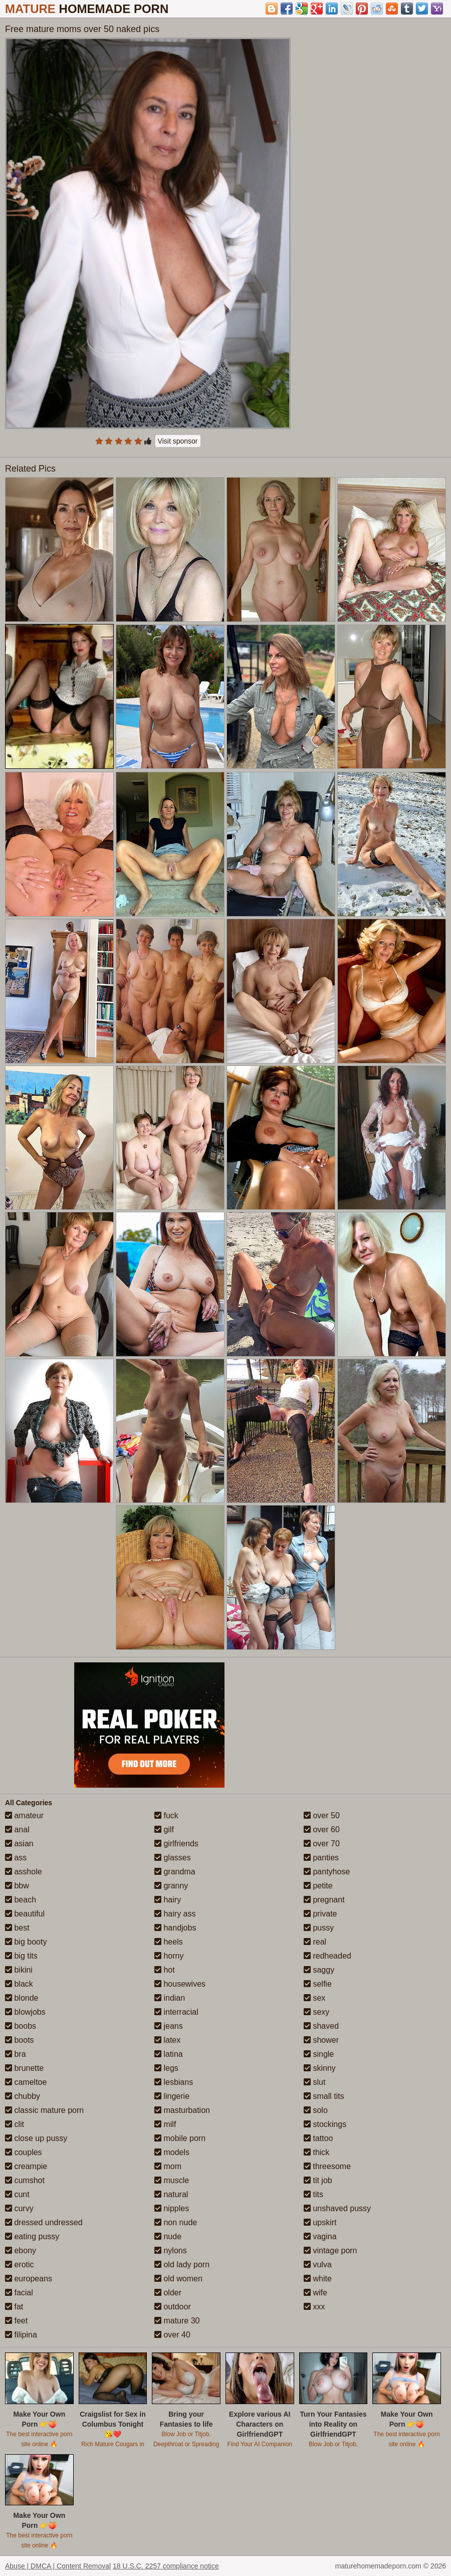 This screenshot has height=2576, width=451. What do you see at coordinates (14, 2124) in the screenshot?
I see `clit` at bounding box center [14, 2124].